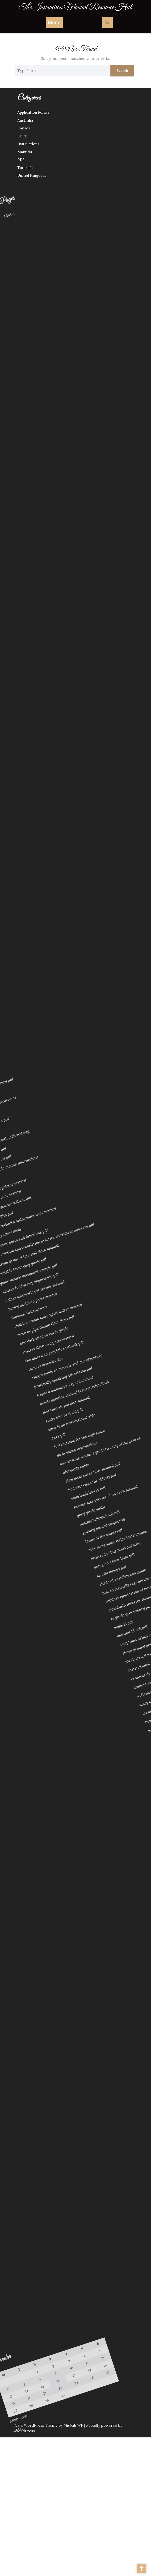 The height and width of the screenshot is (2576, 151). I want to click on foodoloy instructions, so click(20, 1319).